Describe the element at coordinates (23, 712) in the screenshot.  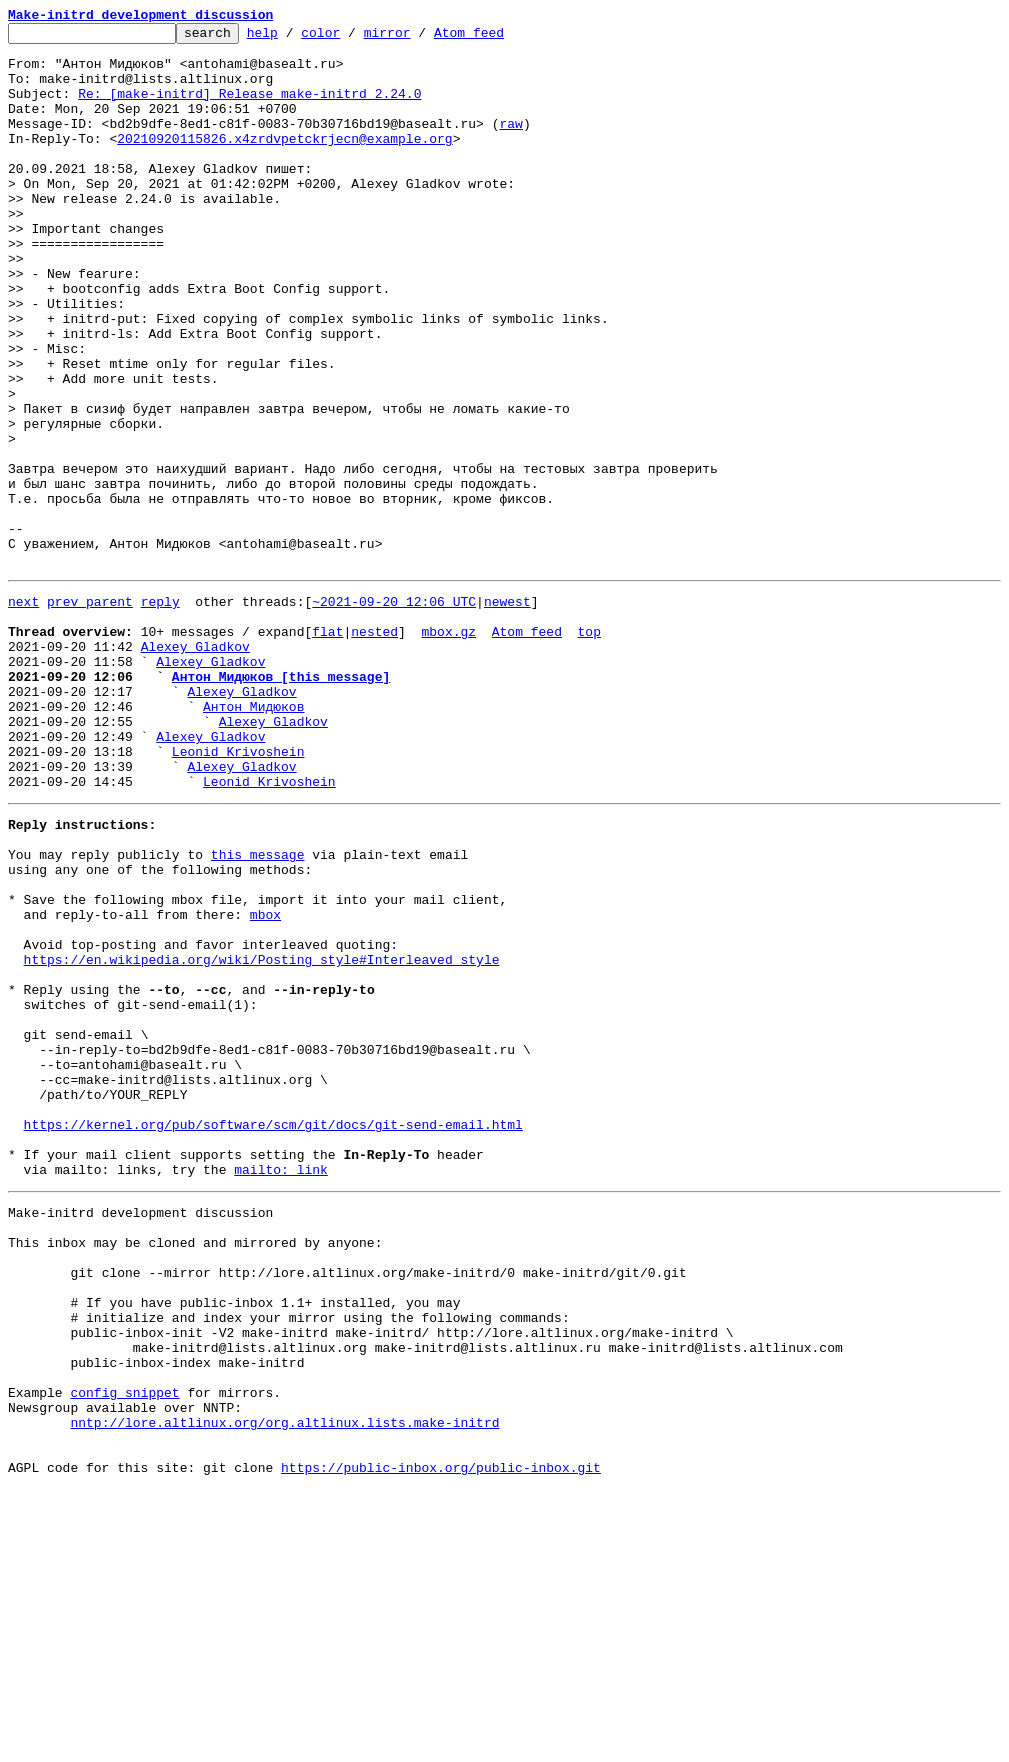
I see `next` at that location.